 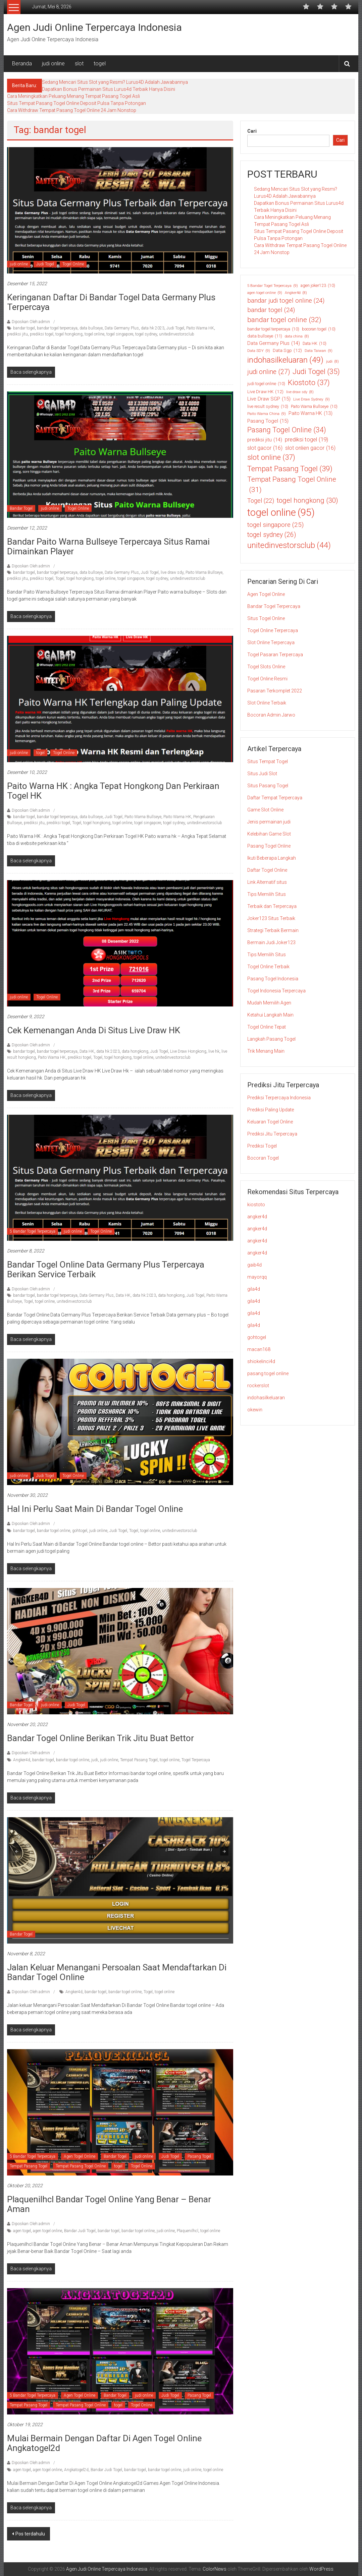 I want to click on Bandar Judi Togel, so click(x=80, y=2230).